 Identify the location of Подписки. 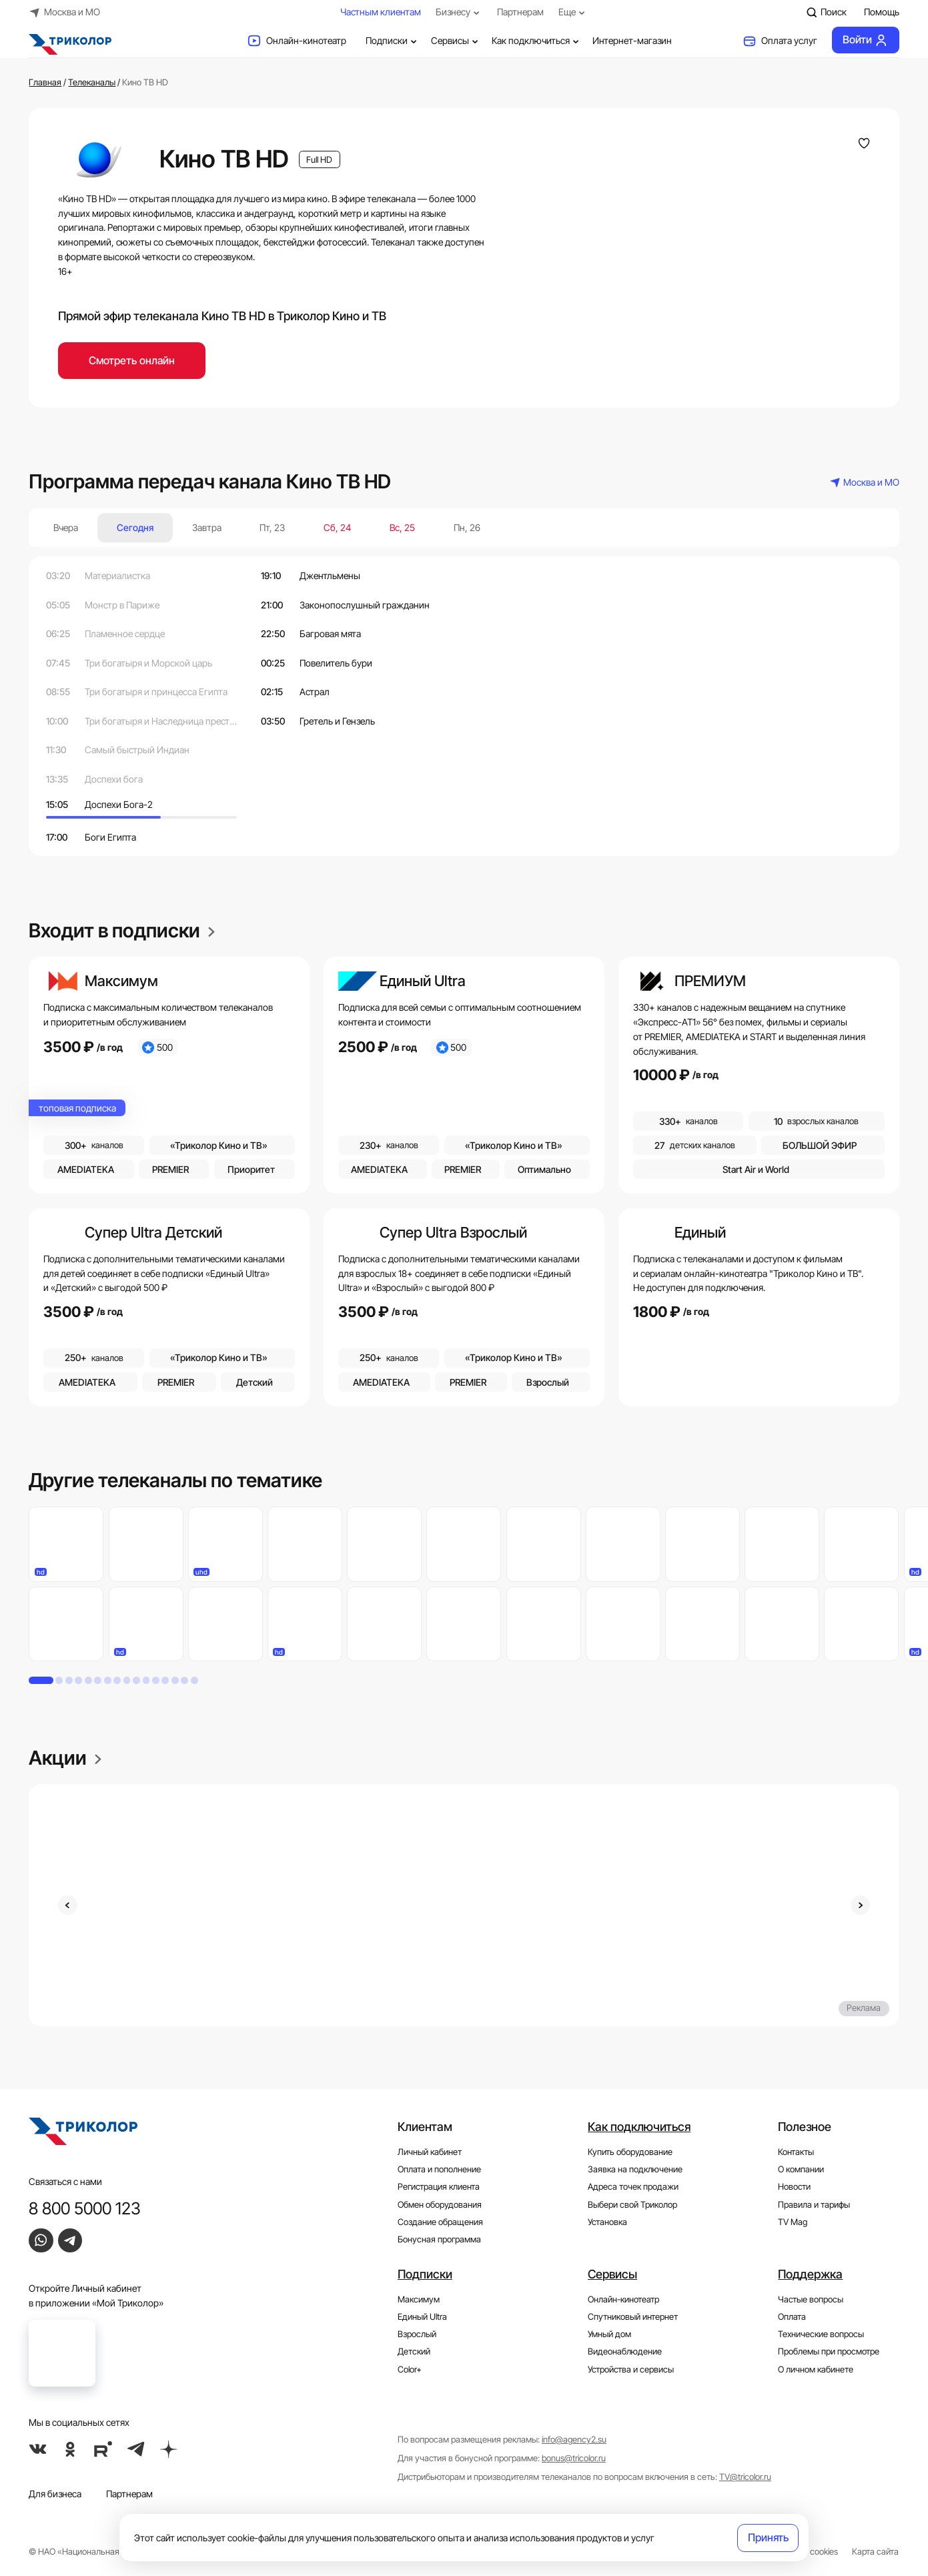
(393, 41).